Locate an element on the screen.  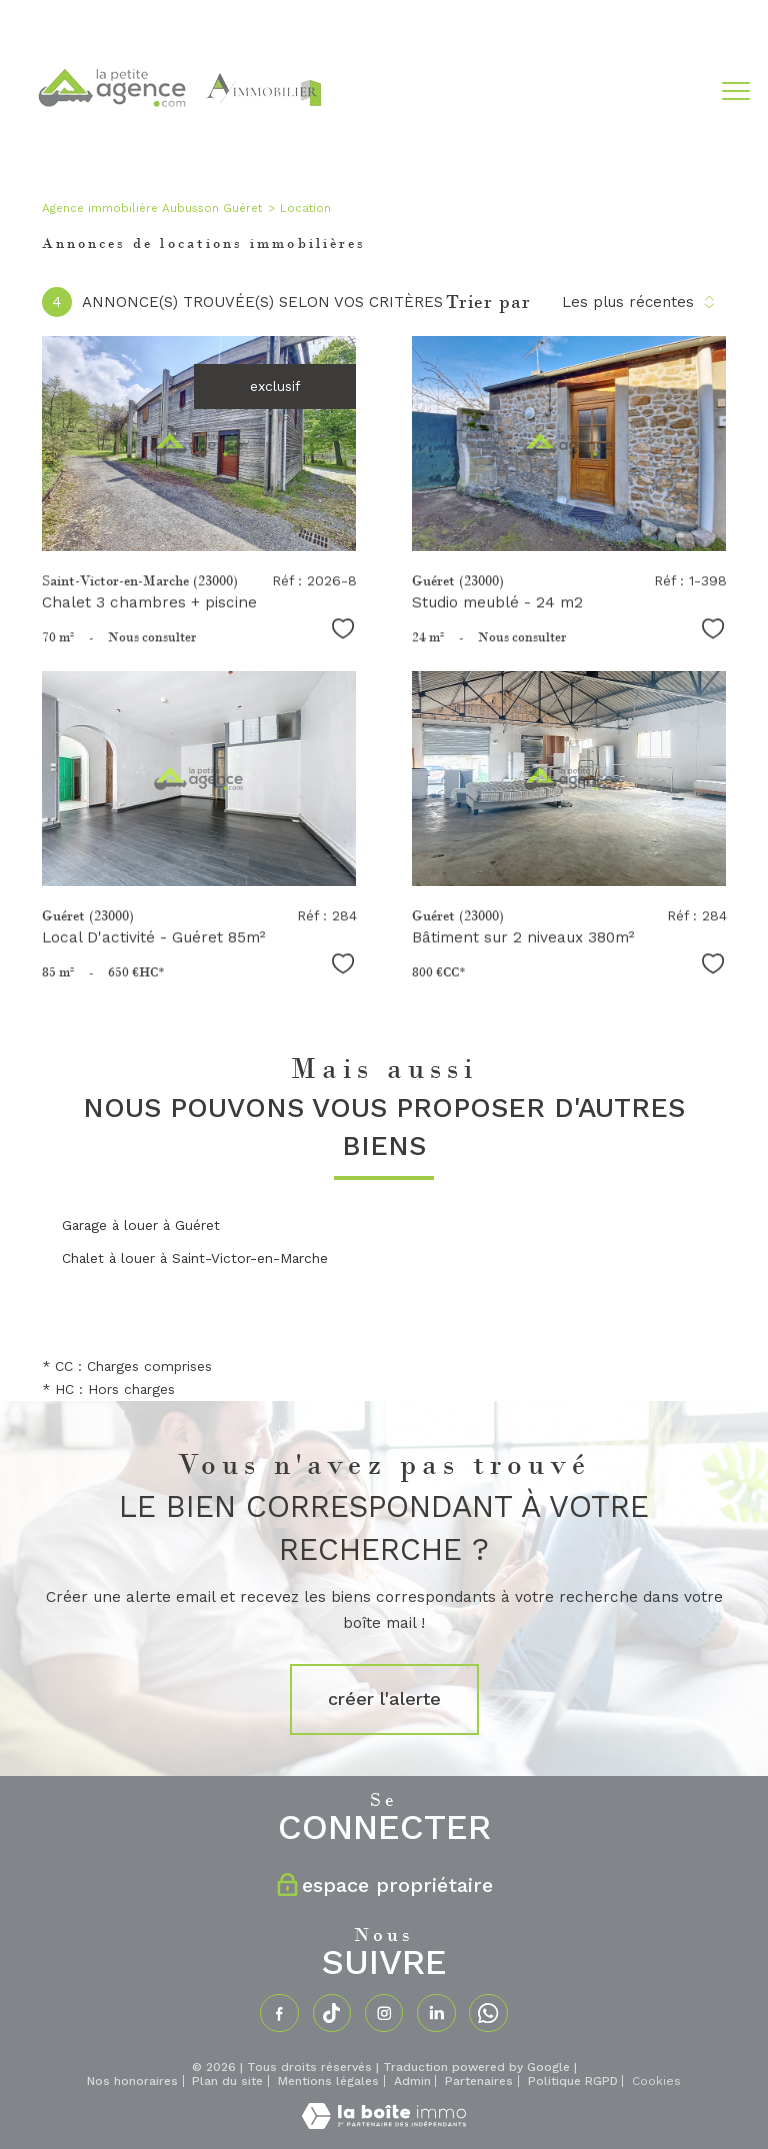
Plan du site is located at coordinates (227, 2081).